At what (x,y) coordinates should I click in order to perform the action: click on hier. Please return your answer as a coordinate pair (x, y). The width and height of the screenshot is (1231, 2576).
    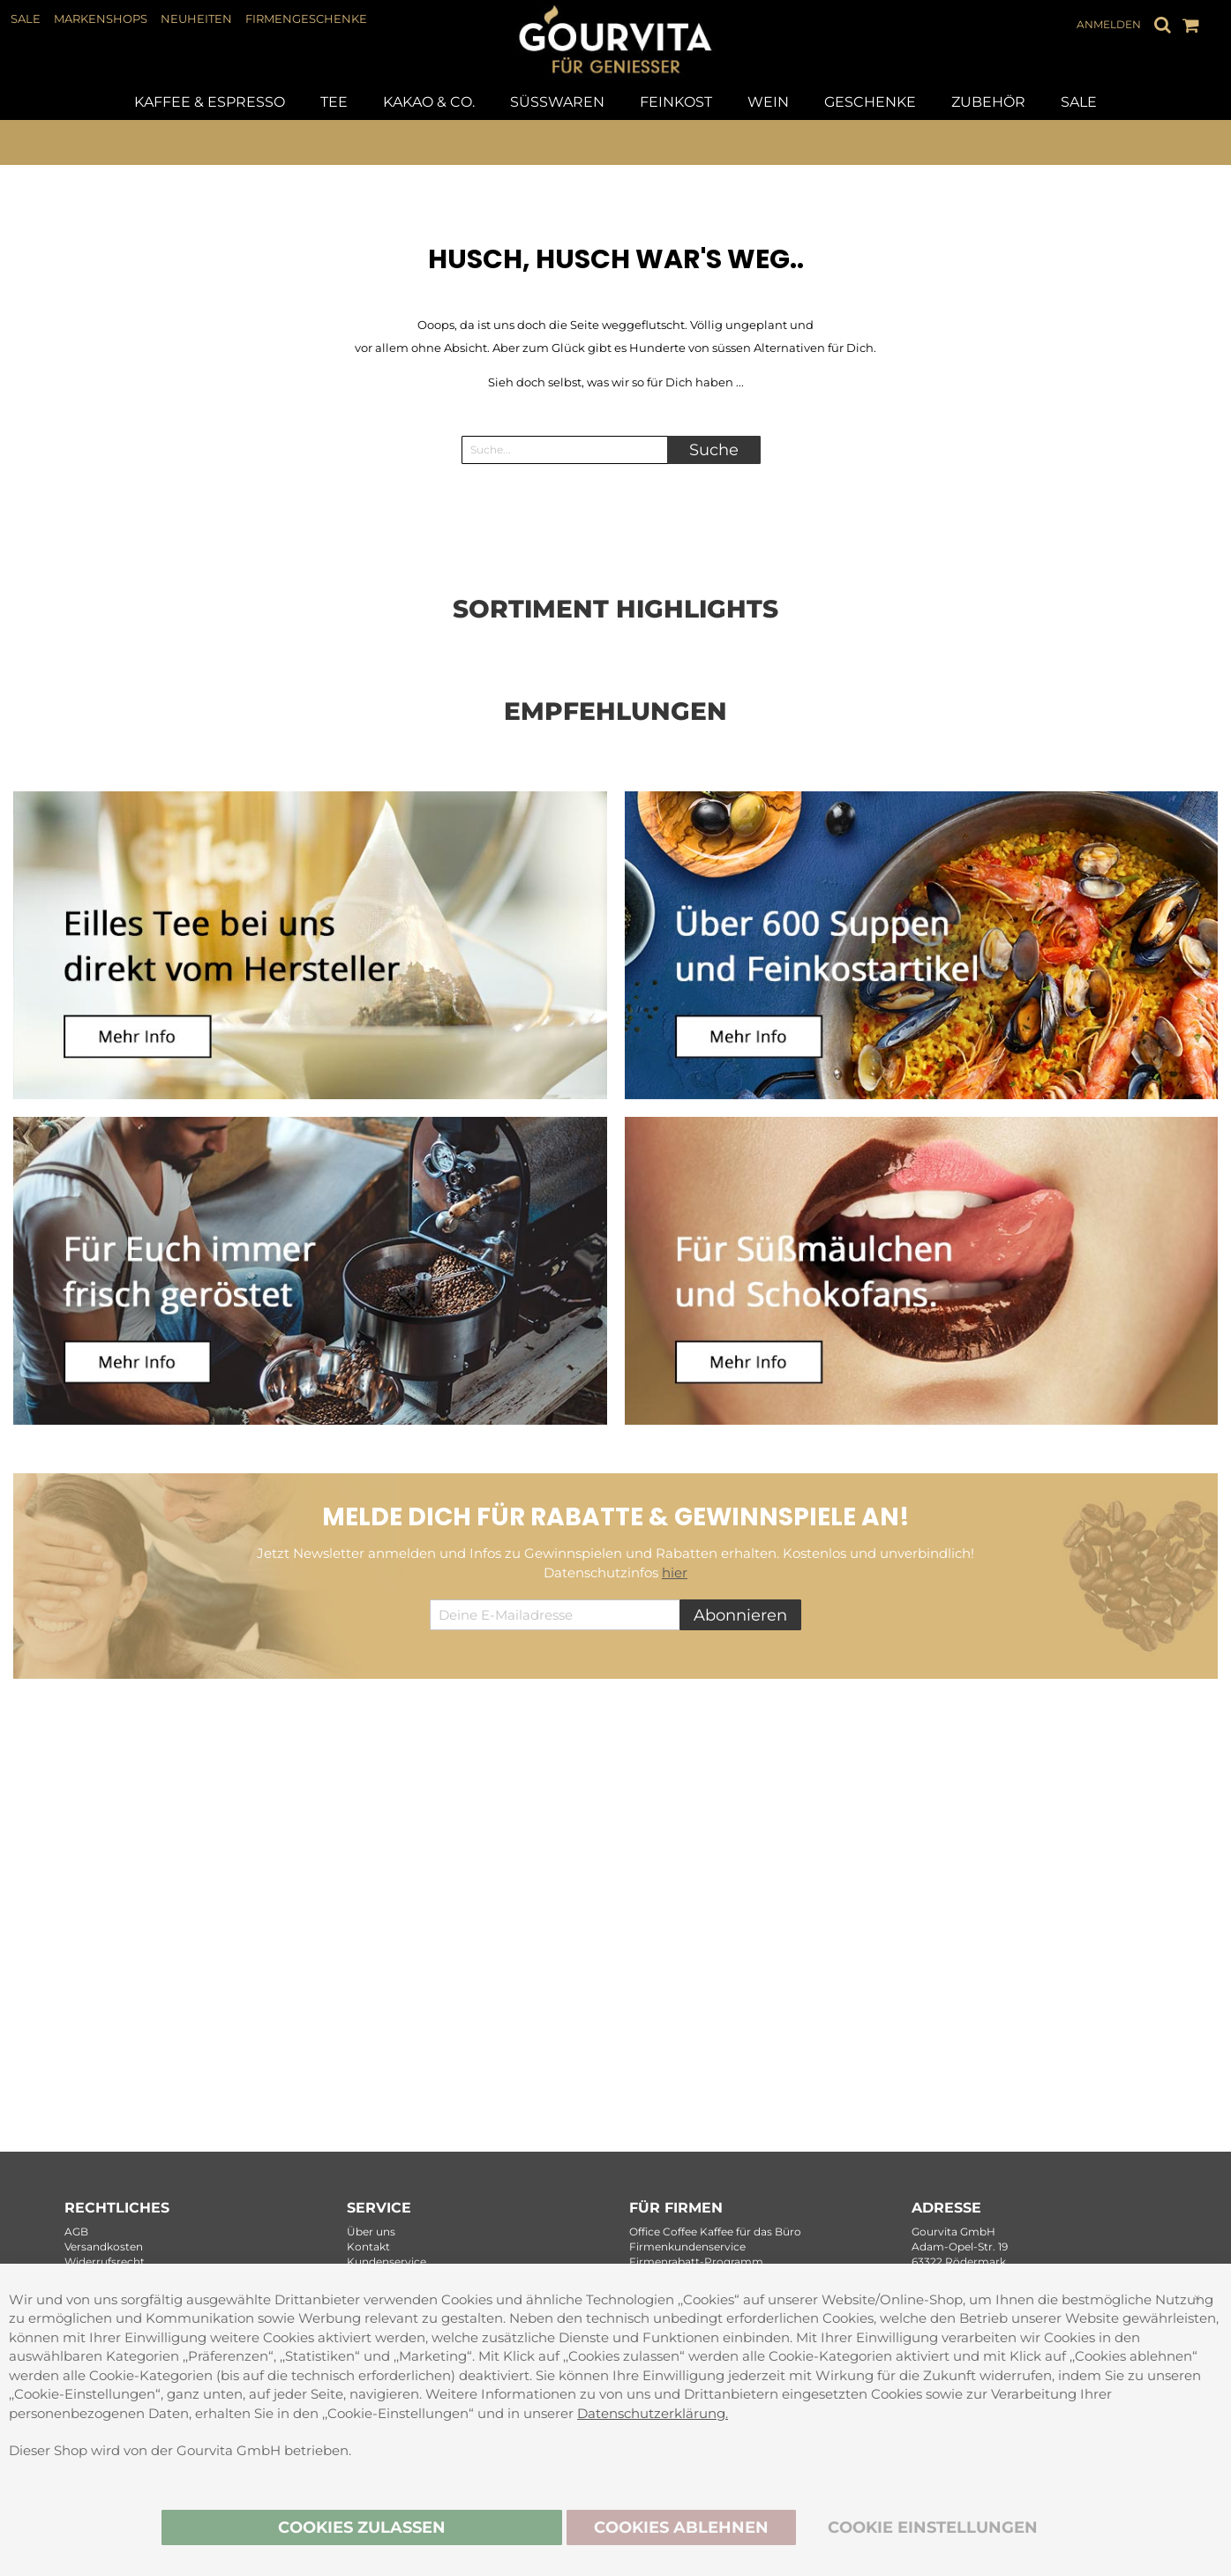
    Looking at the image, I should click on (674, 1572).